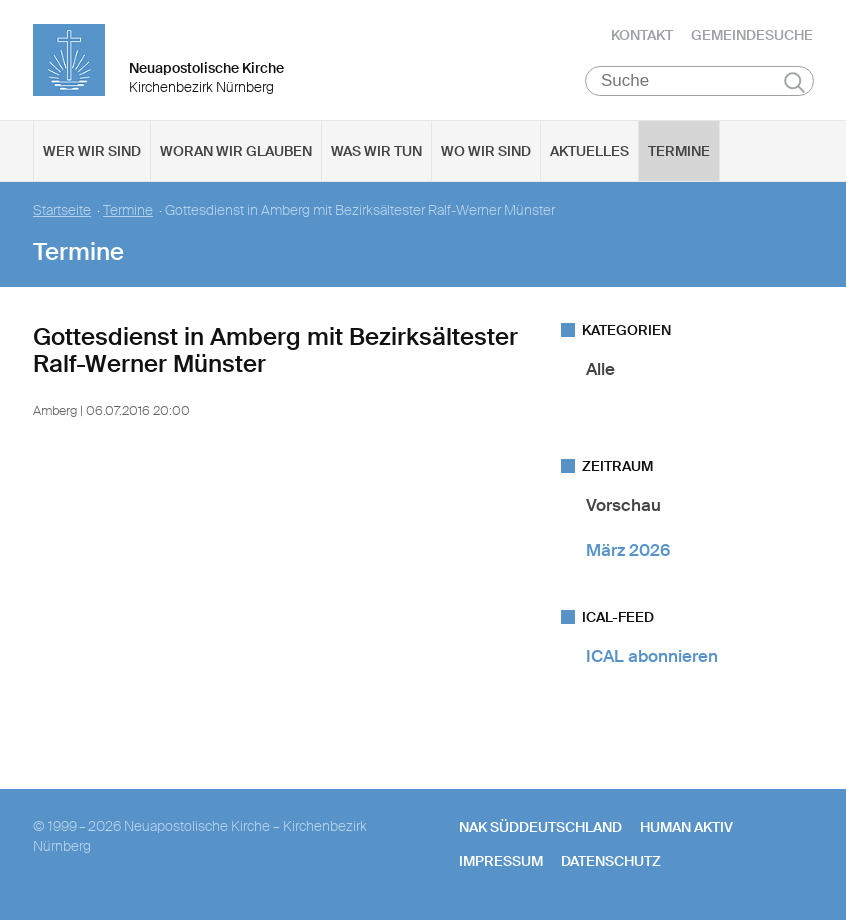 The image size is (846, 920). What do you see at coordinates (540, 827) in the screenshot?
I see `NAK SÜDDEUTSCHLAND` at bounding box center [540, 827].